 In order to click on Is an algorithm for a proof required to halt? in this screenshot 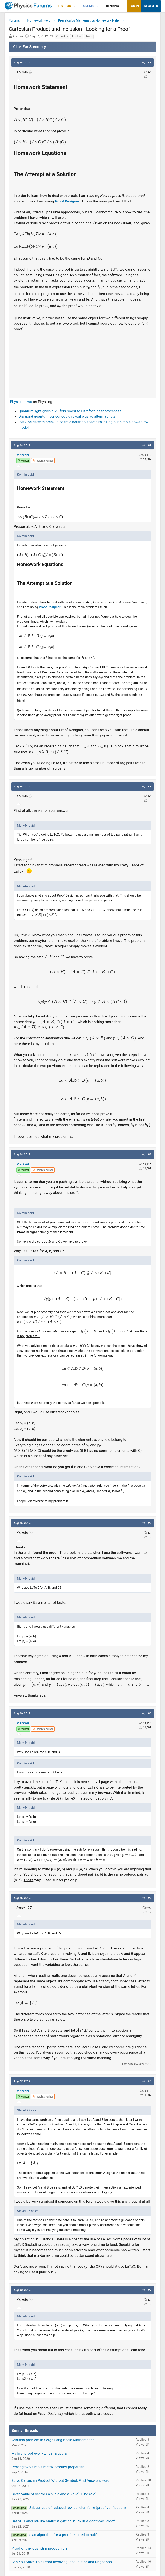, I will do `click(63, 2535)`.